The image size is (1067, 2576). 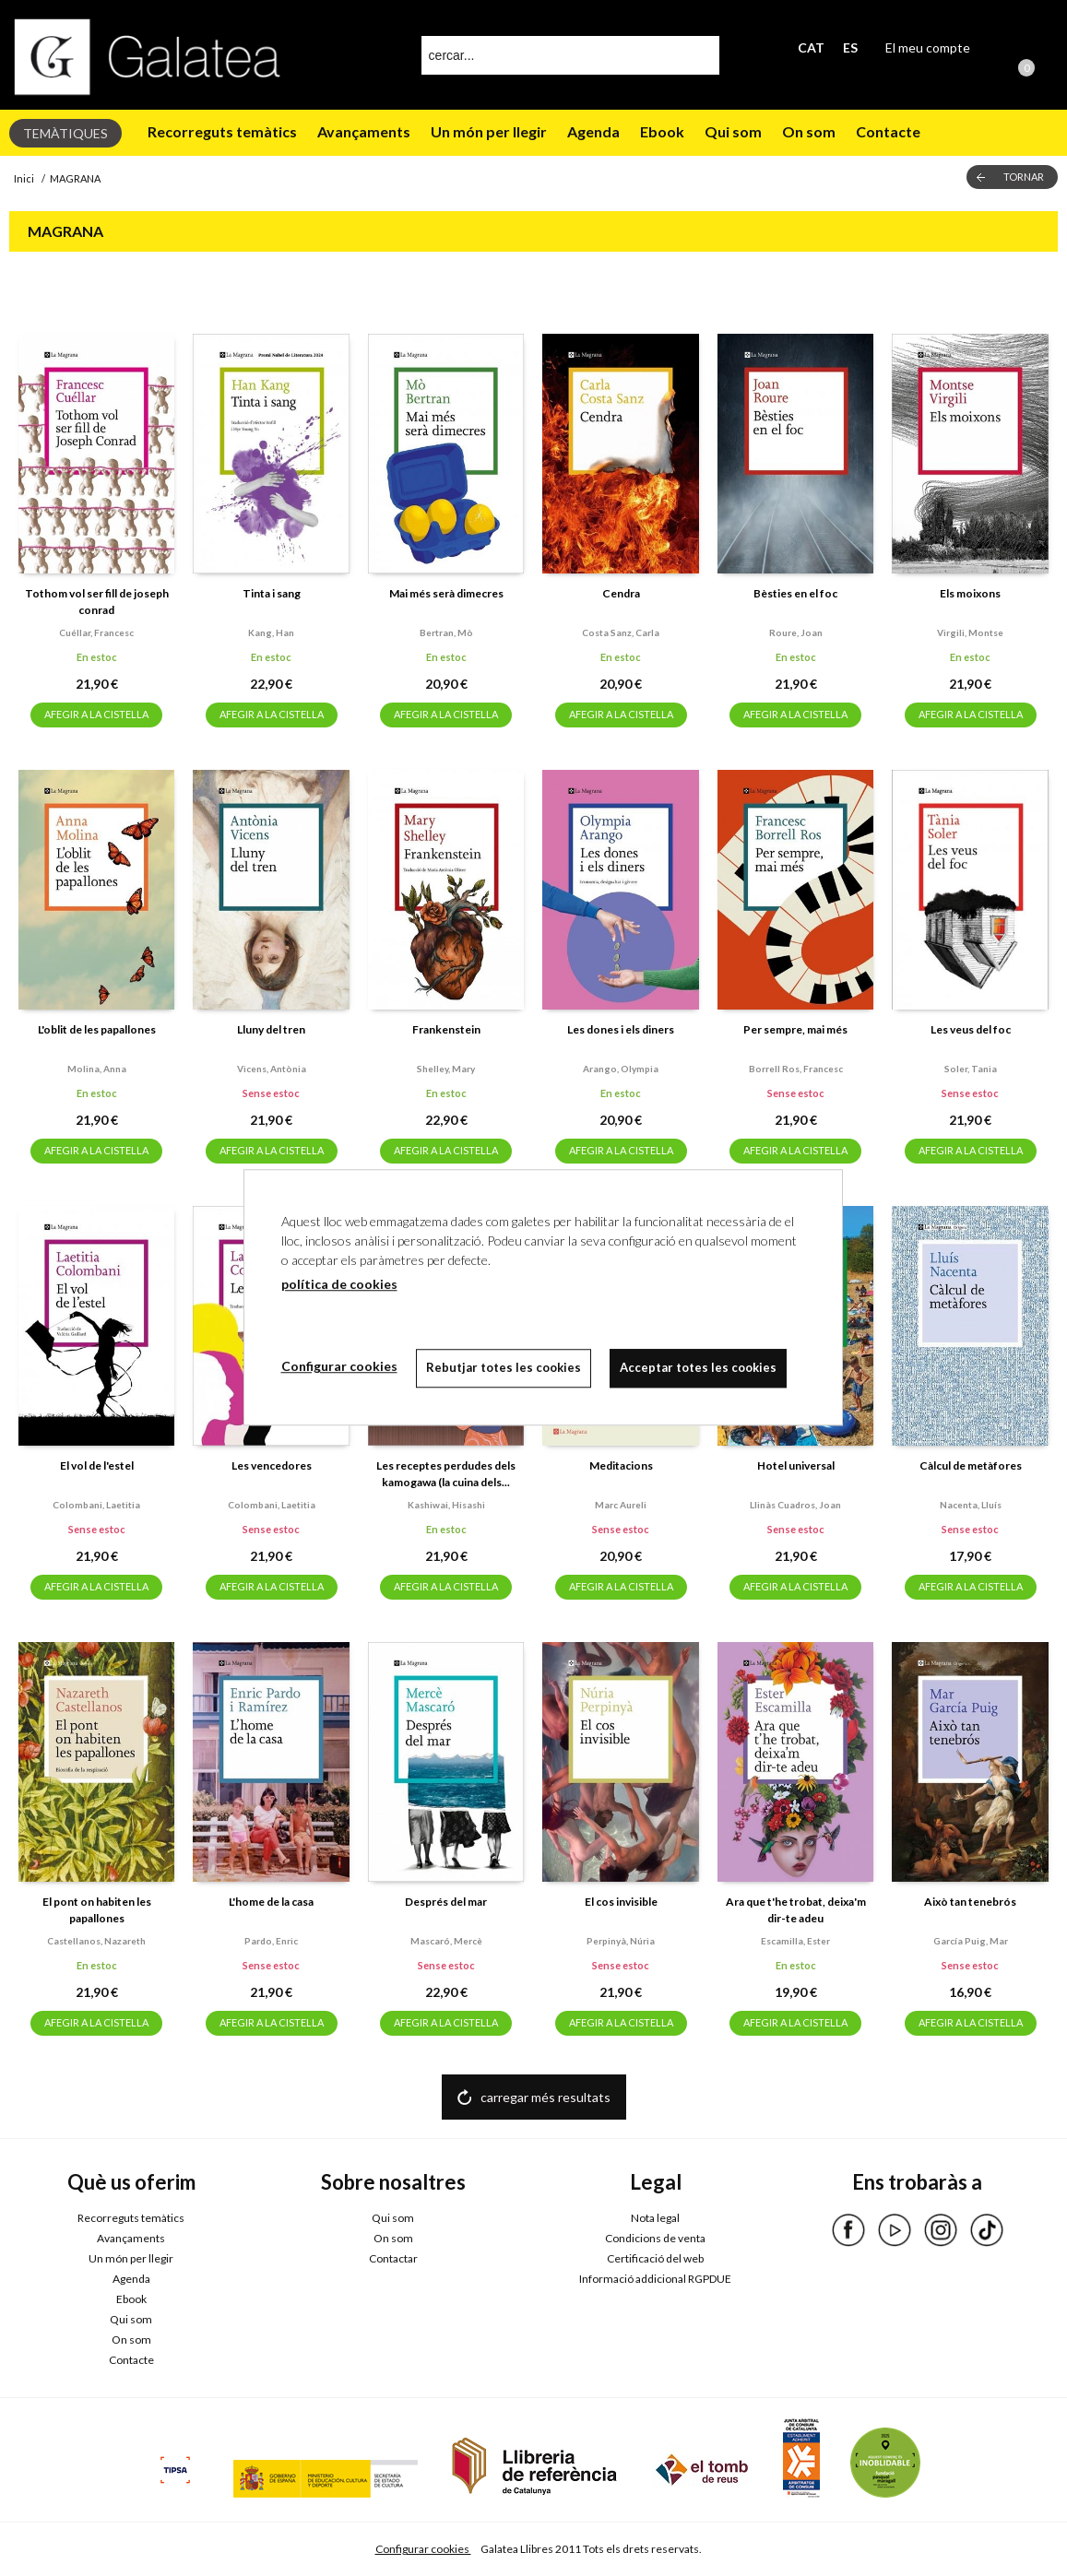 What do you see at coordinates (446, 1029) in the screenshot?
I see `Frankenstein` at bounding box center [446, 1029].